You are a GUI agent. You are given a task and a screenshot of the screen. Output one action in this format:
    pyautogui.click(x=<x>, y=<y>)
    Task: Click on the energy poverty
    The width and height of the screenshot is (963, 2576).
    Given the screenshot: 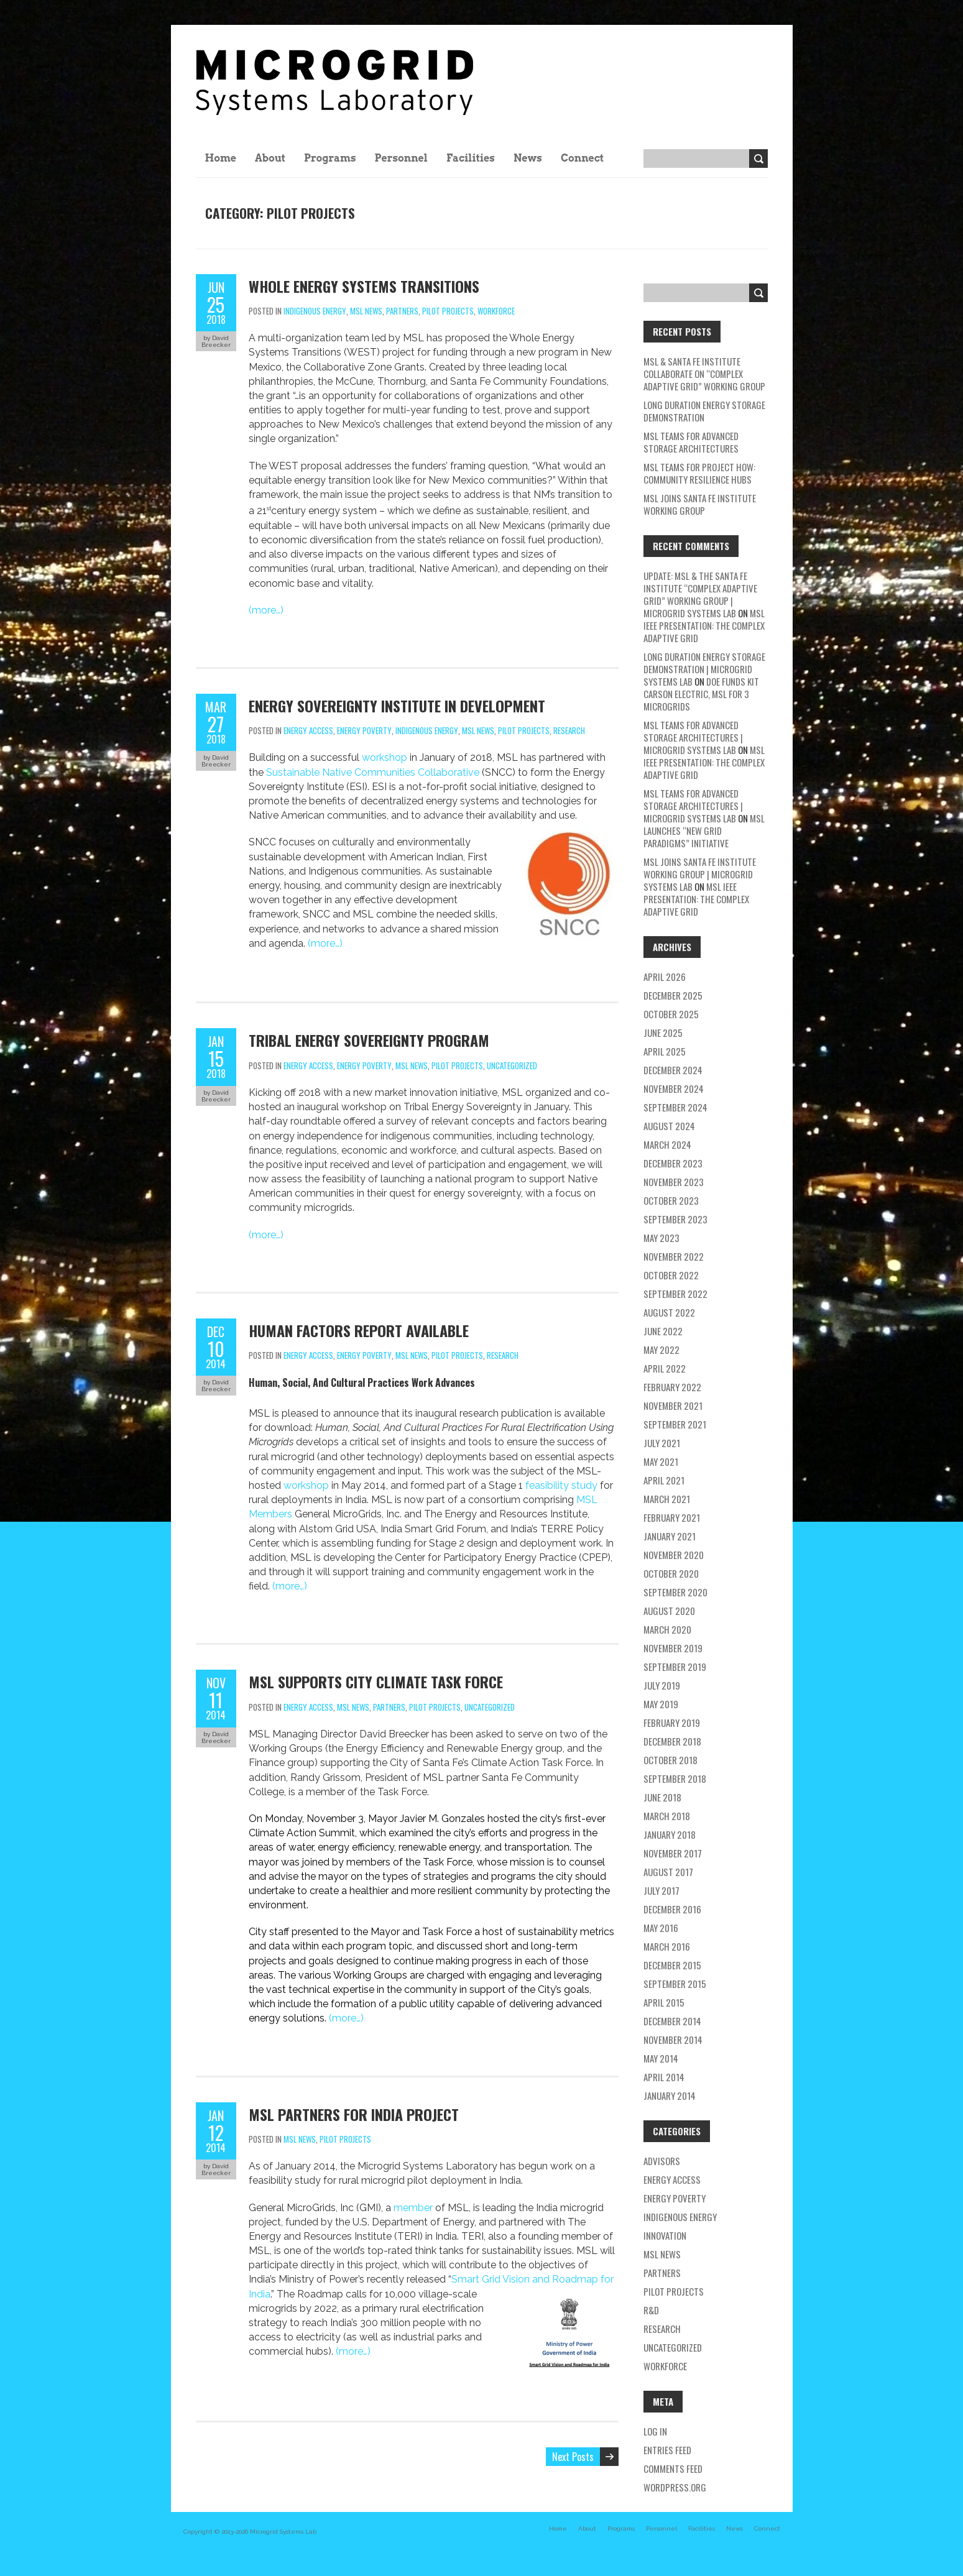 What is the action you would take?
    pyautogui.click(x=364, y=730)
    